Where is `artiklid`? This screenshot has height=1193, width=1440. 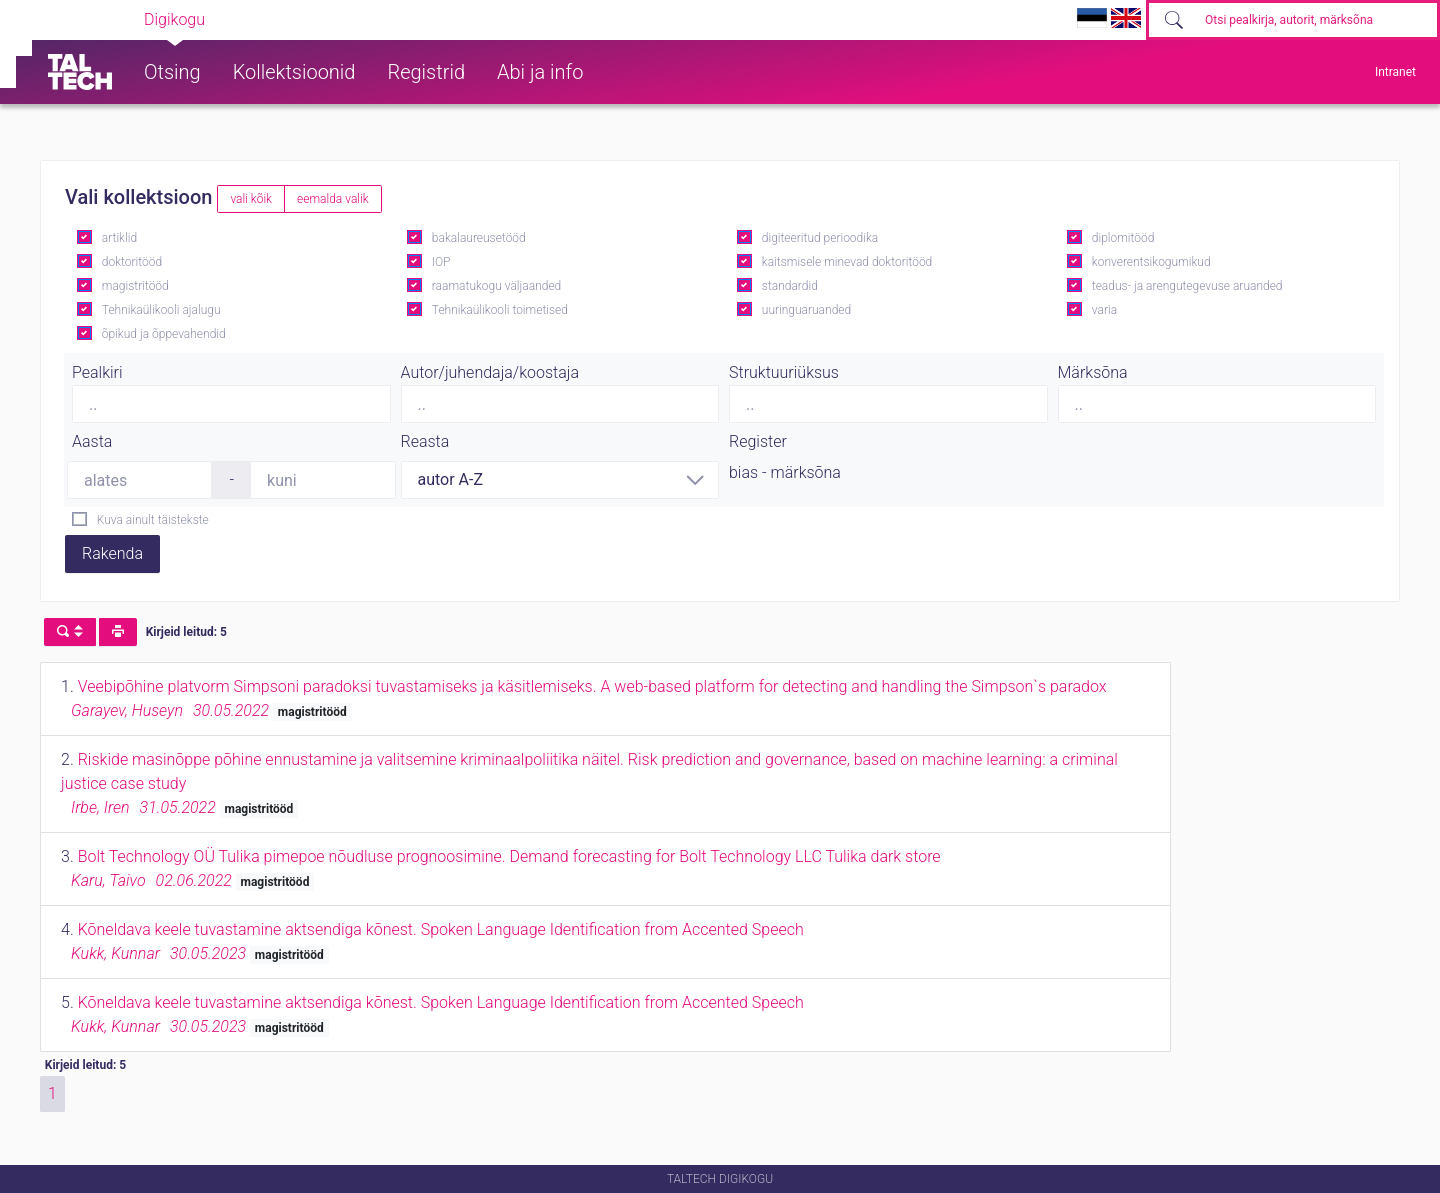
artiklid is located at coordinates (119, 238).